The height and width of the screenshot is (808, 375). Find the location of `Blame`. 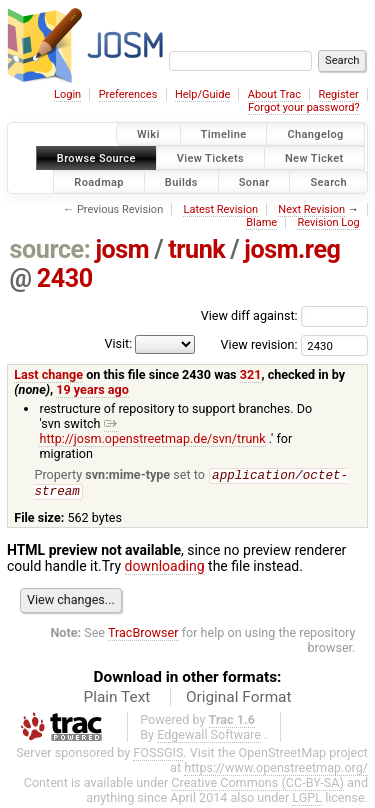

Blame is located at coordinates (261, 222).